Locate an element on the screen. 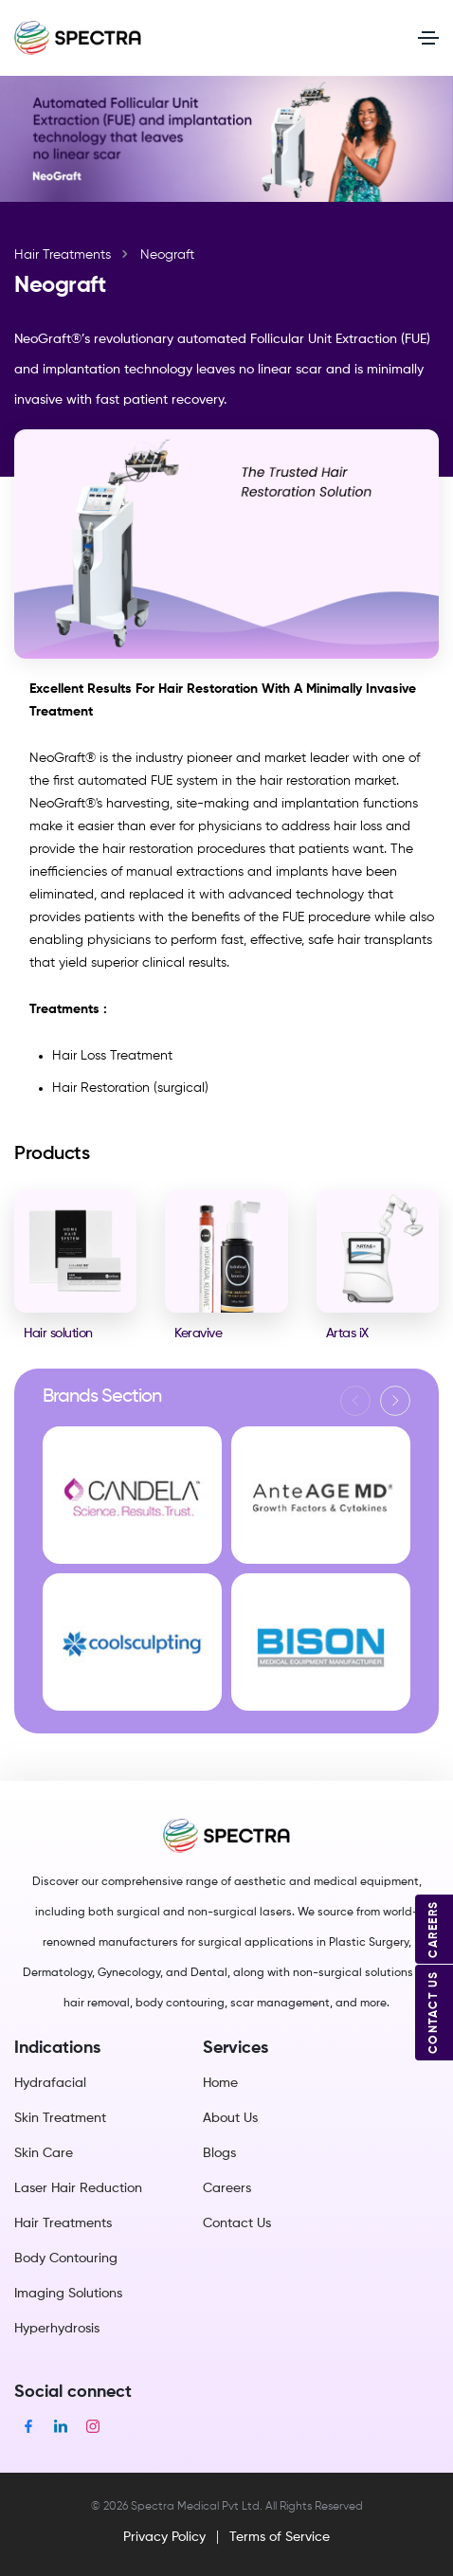 The height and width of the screenshot is (2576, 453). Hair Treatments is located at coordinates (62, 255).